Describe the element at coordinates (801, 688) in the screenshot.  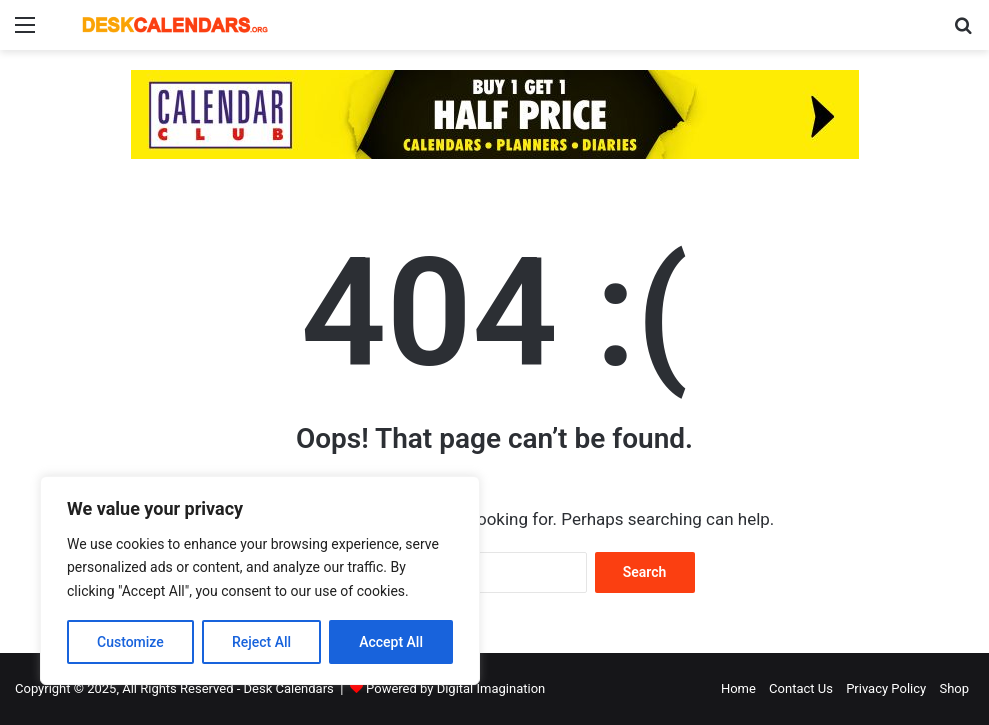
I see `Contact Us` at that location.